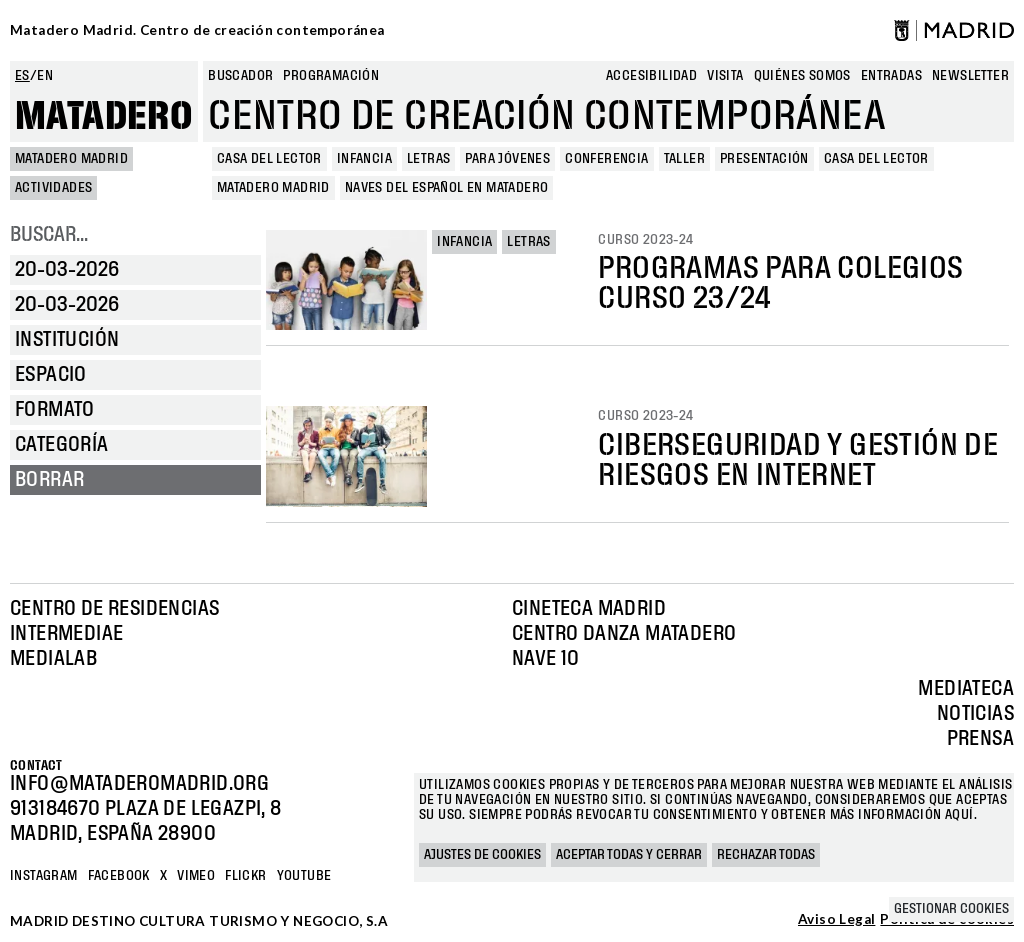  What do you see at coordinates (196, 876) in the screenshot?
I see `Vimeo` at bounding box center [196, 876].